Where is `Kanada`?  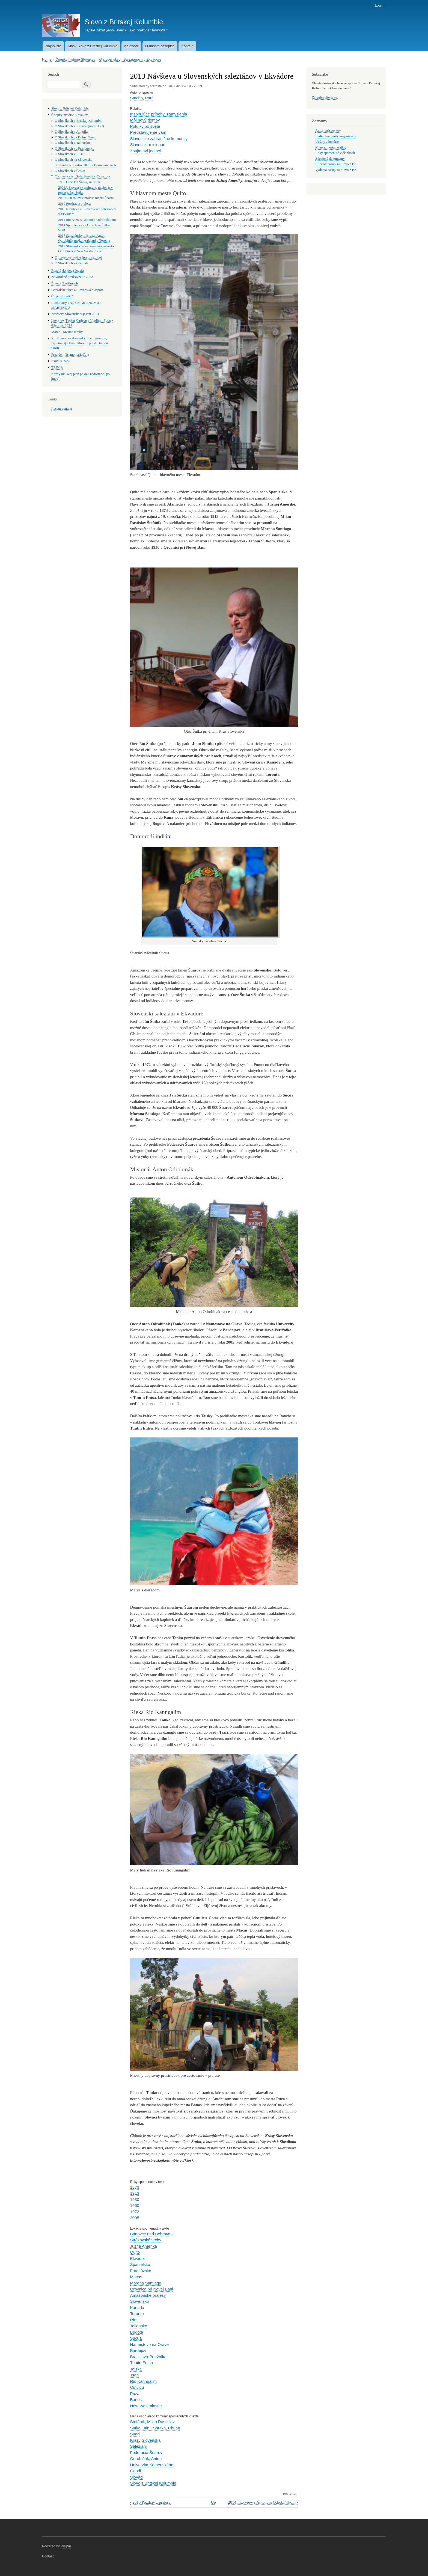
Kanada is located at coordinates (137, 2307).